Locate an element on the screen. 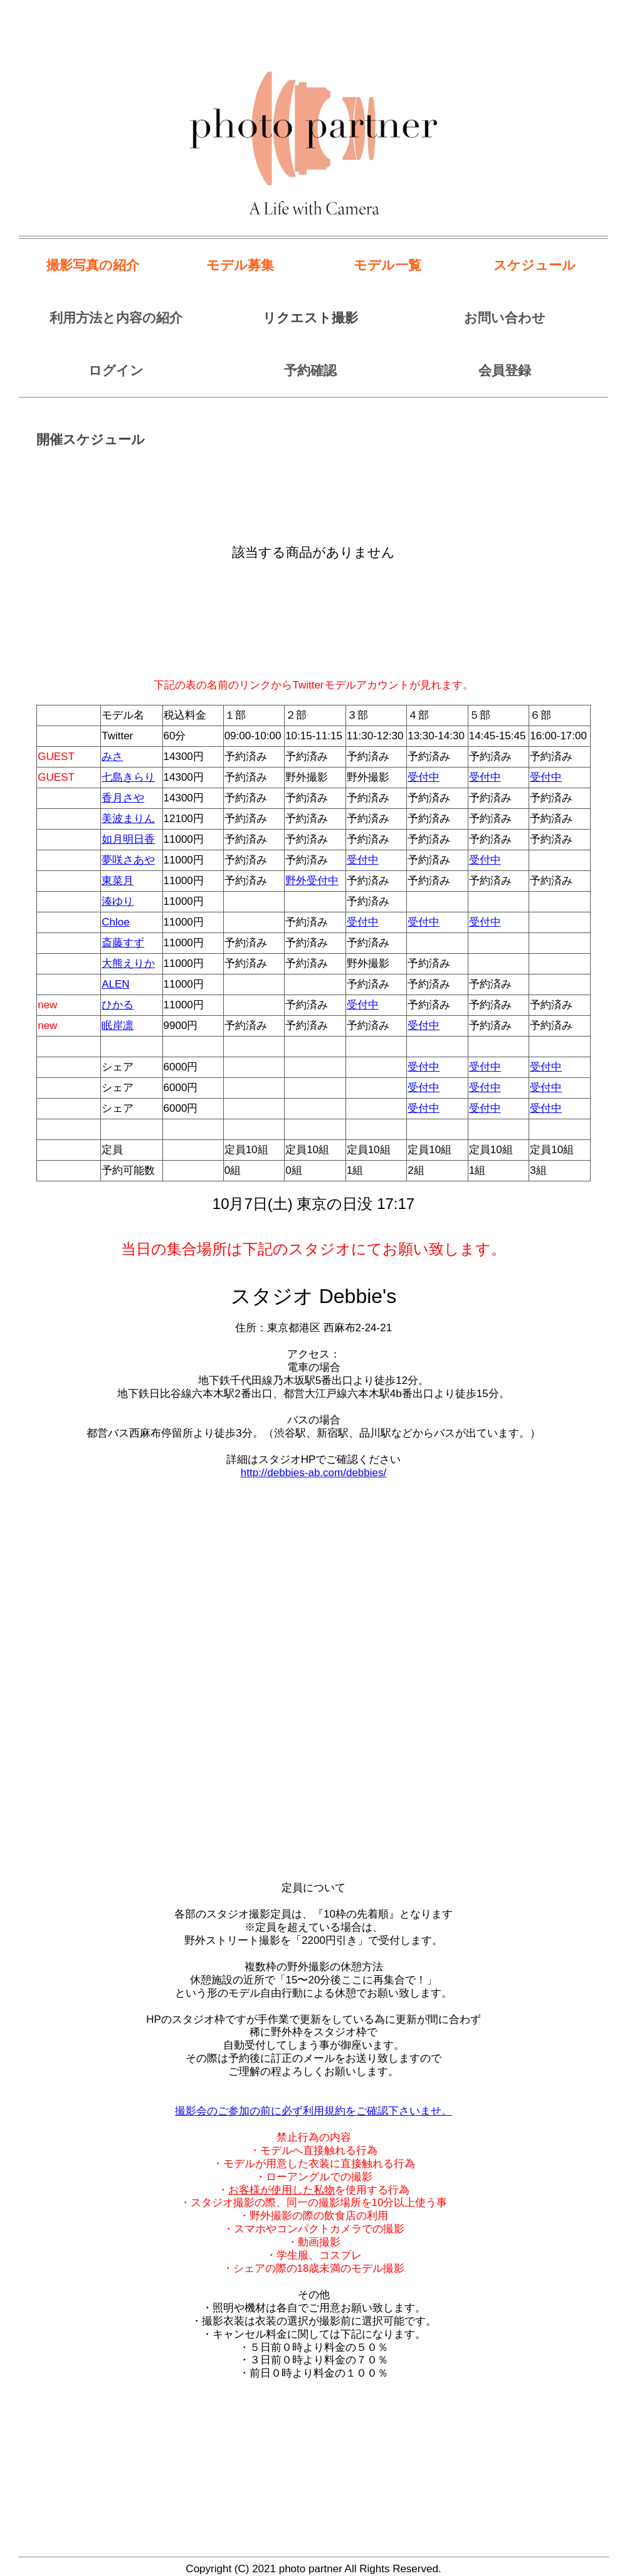 The height and width of the screenshot is (2576, 627). 眠岸凛 is located at coordinates (118, 1026).